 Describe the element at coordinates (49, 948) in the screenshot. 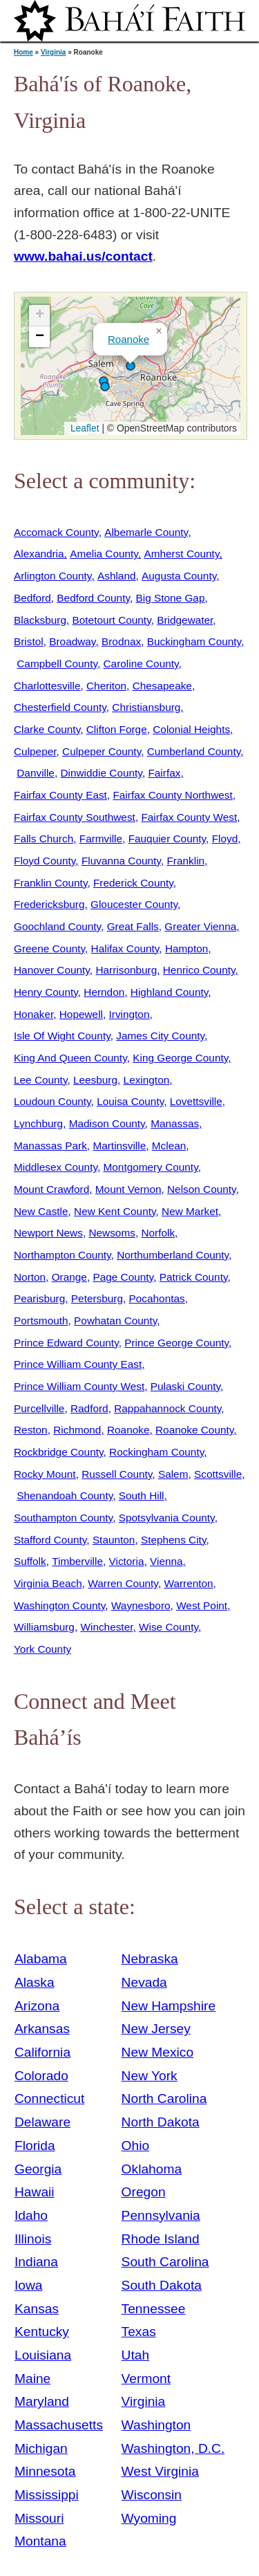

I see `Greene County` at that location.